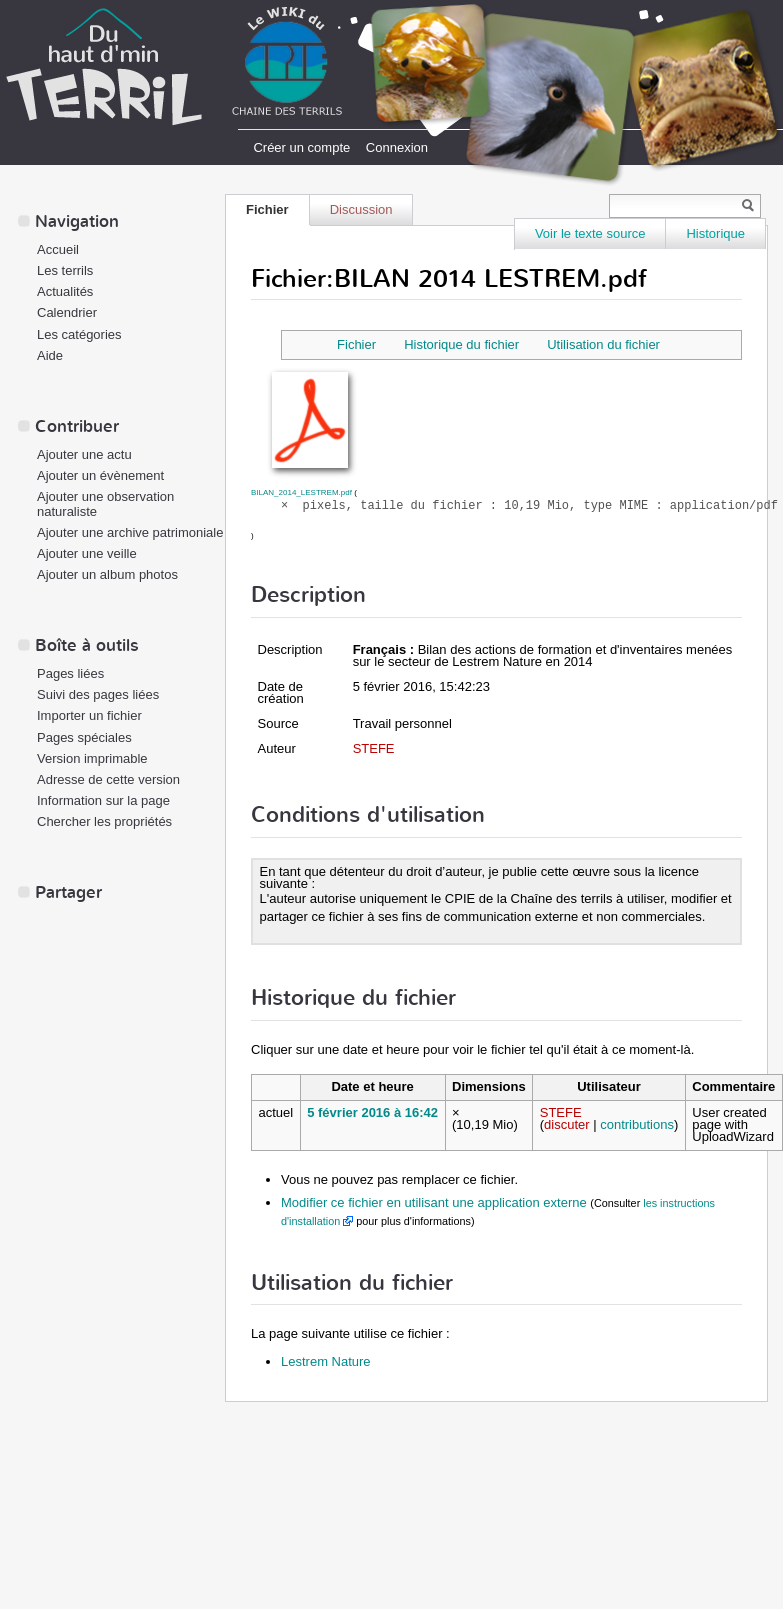 This screenshot has height=1609, width=783. What do you see at coordinates (434, 1202) in the screenshot?
I see `Modifier ce fichier en utilisant une application externe` at bounding box center [434, 1202].